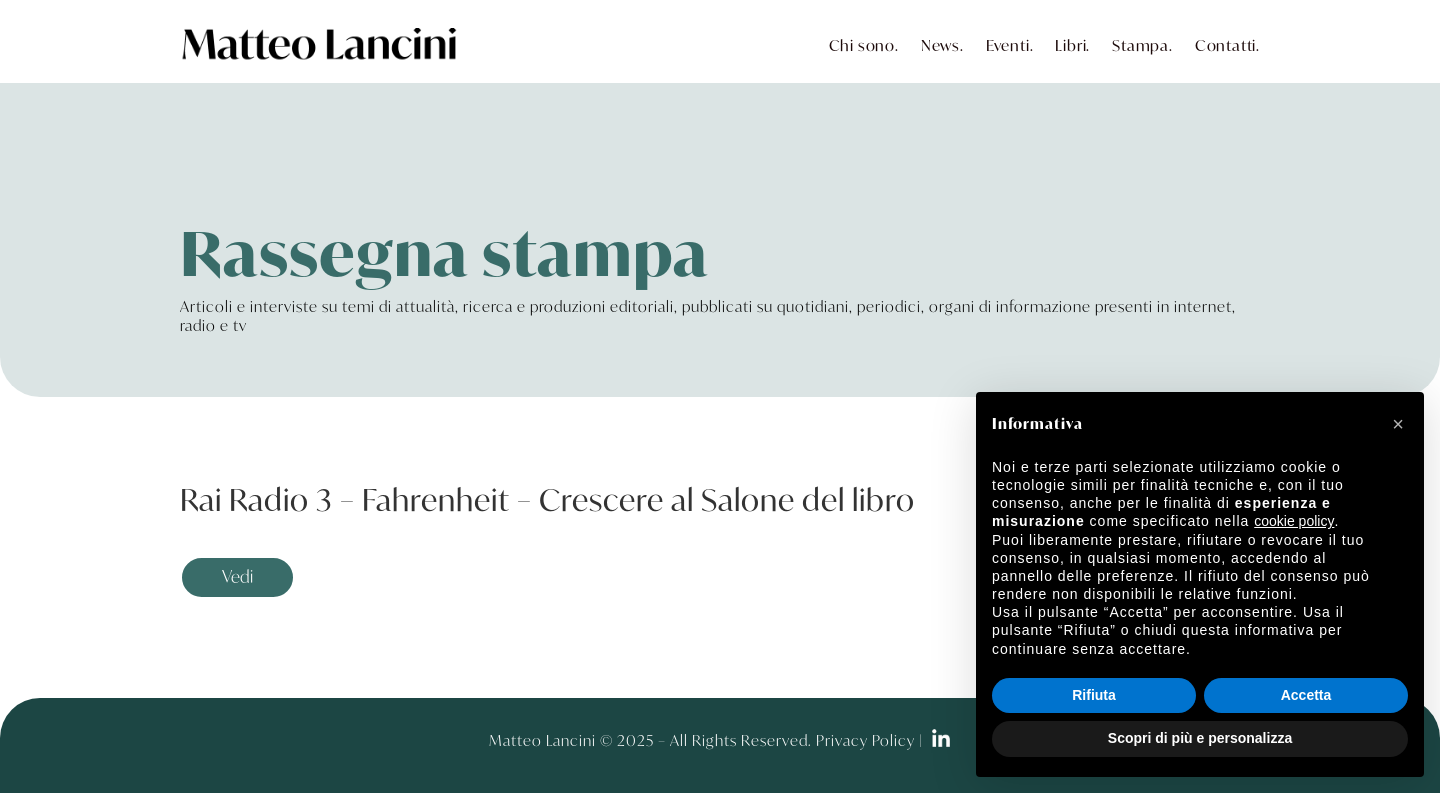 Image resolution: width=1440 pixels, height=793 pixels. I want to click on News., so click(942, 45).